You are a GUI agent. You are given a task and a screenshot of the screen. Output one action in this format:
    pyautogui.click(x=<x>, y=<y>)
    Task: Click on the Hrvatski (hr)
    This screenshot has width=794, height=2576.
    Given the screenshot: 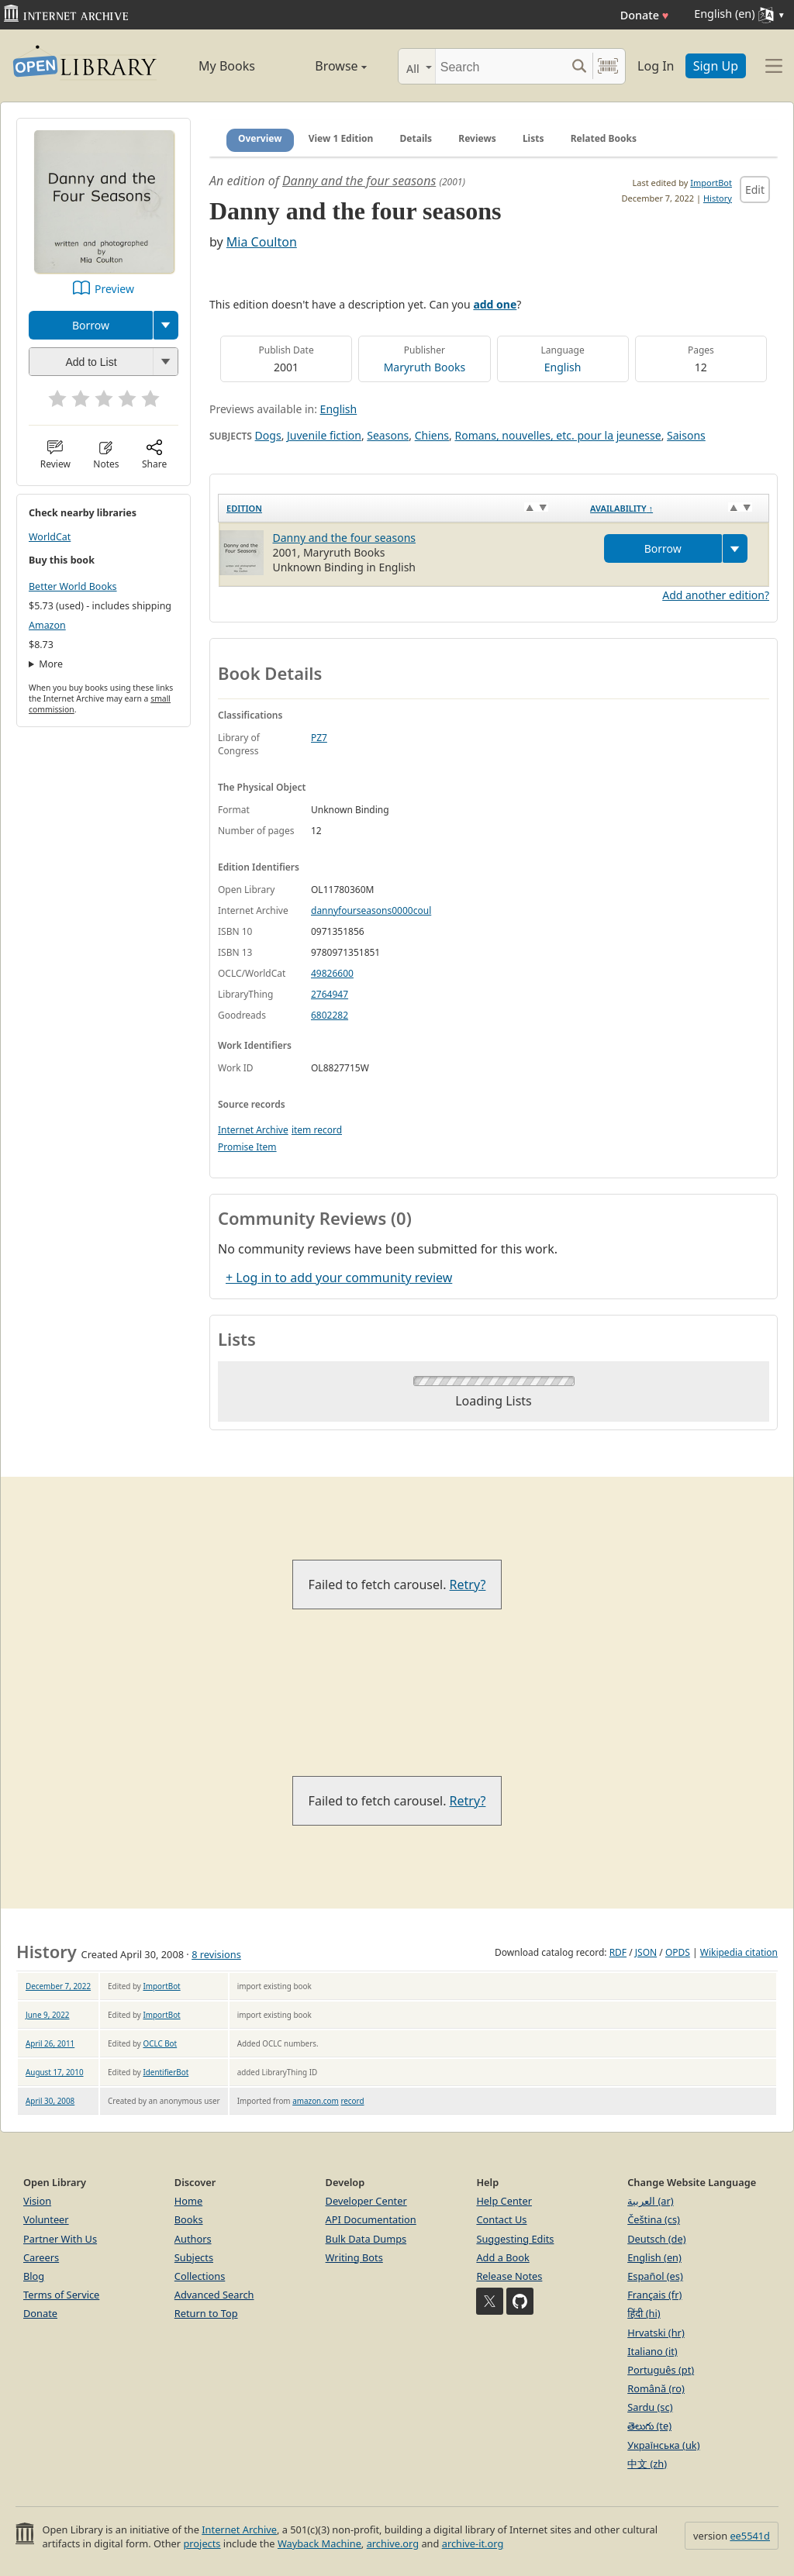 What is the action you would take?
    pyautogui.click(x=656, y=2333)
    